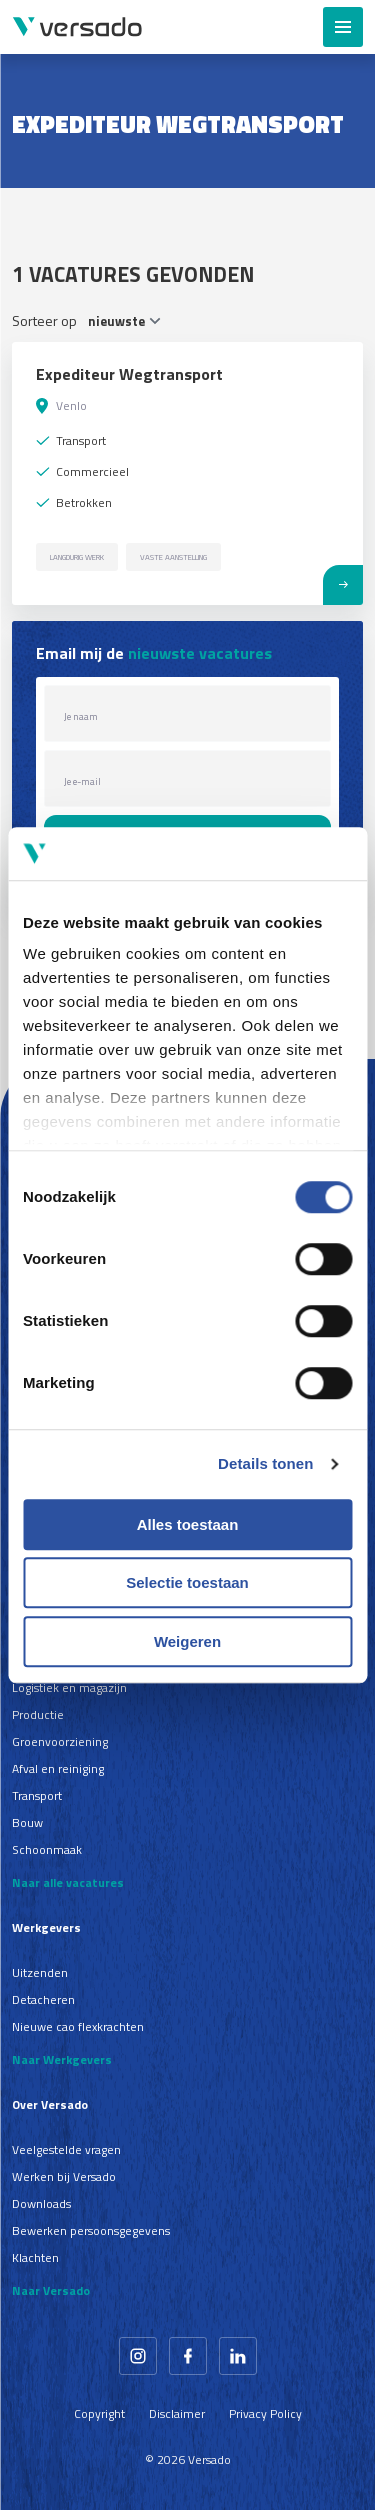 The image size is (375, 2510). I want to click on Expediteur Wegtransport, so click(129, 374).